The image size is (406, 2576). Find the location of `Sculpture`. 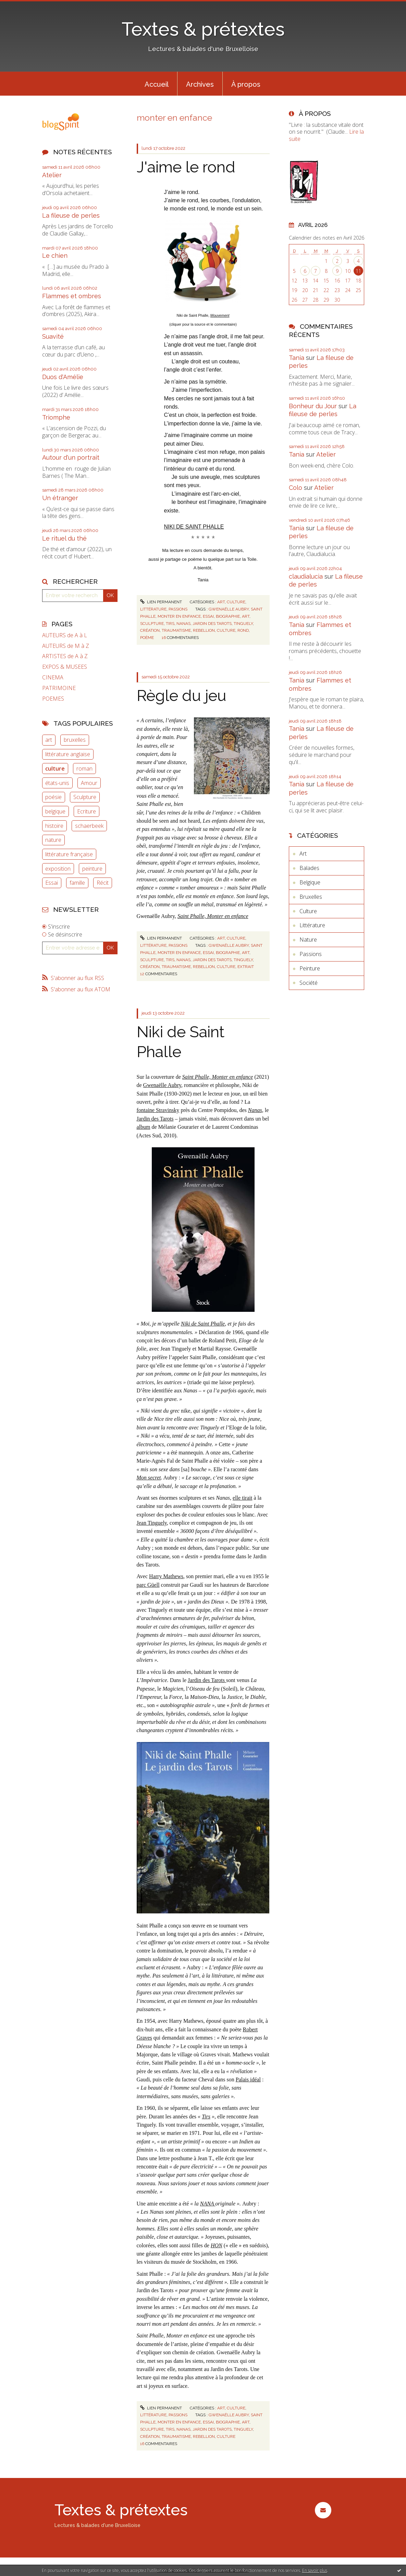

Sculpture is located at coordinates (84, 797).